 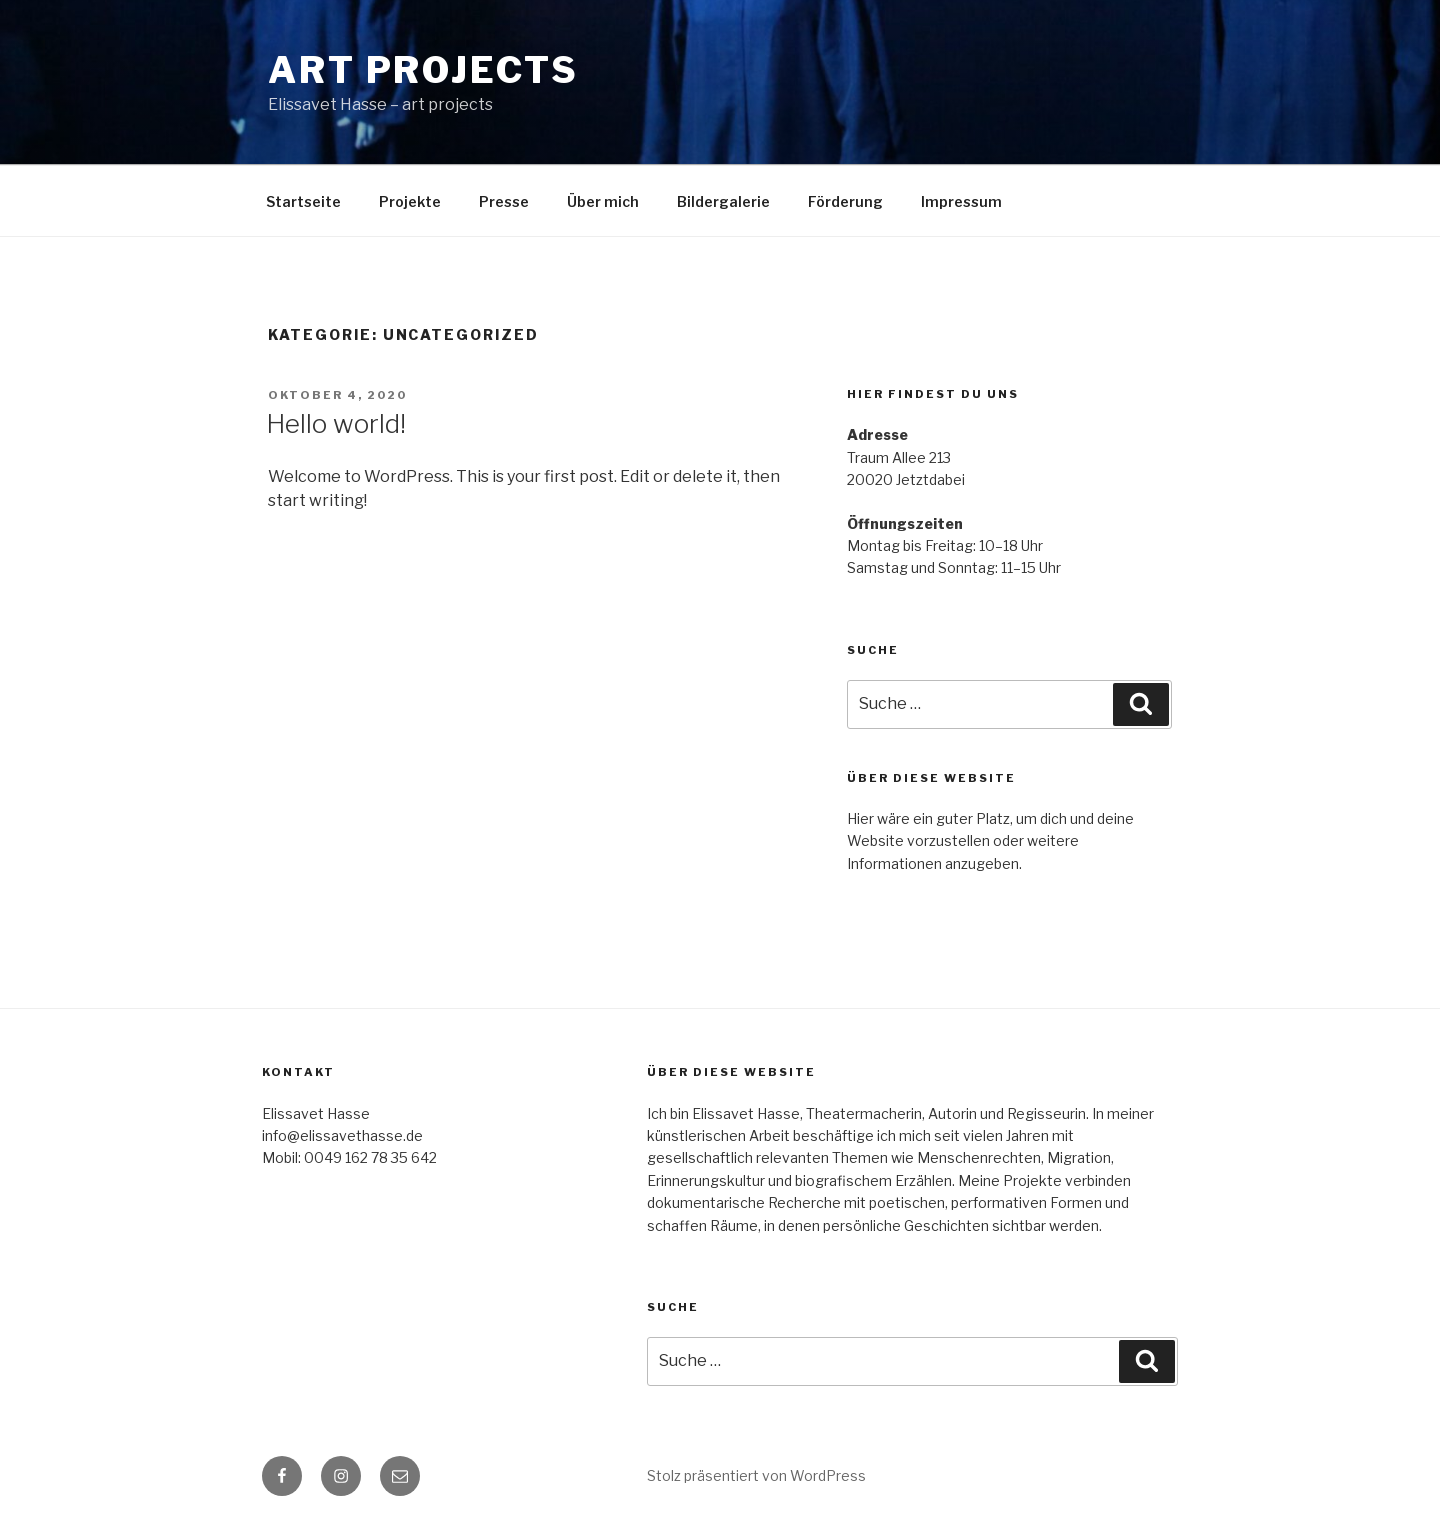 What do you see at coordinates (845, 201) in the screenshot?
I see `Förderung` at bounding box center [845, 201].